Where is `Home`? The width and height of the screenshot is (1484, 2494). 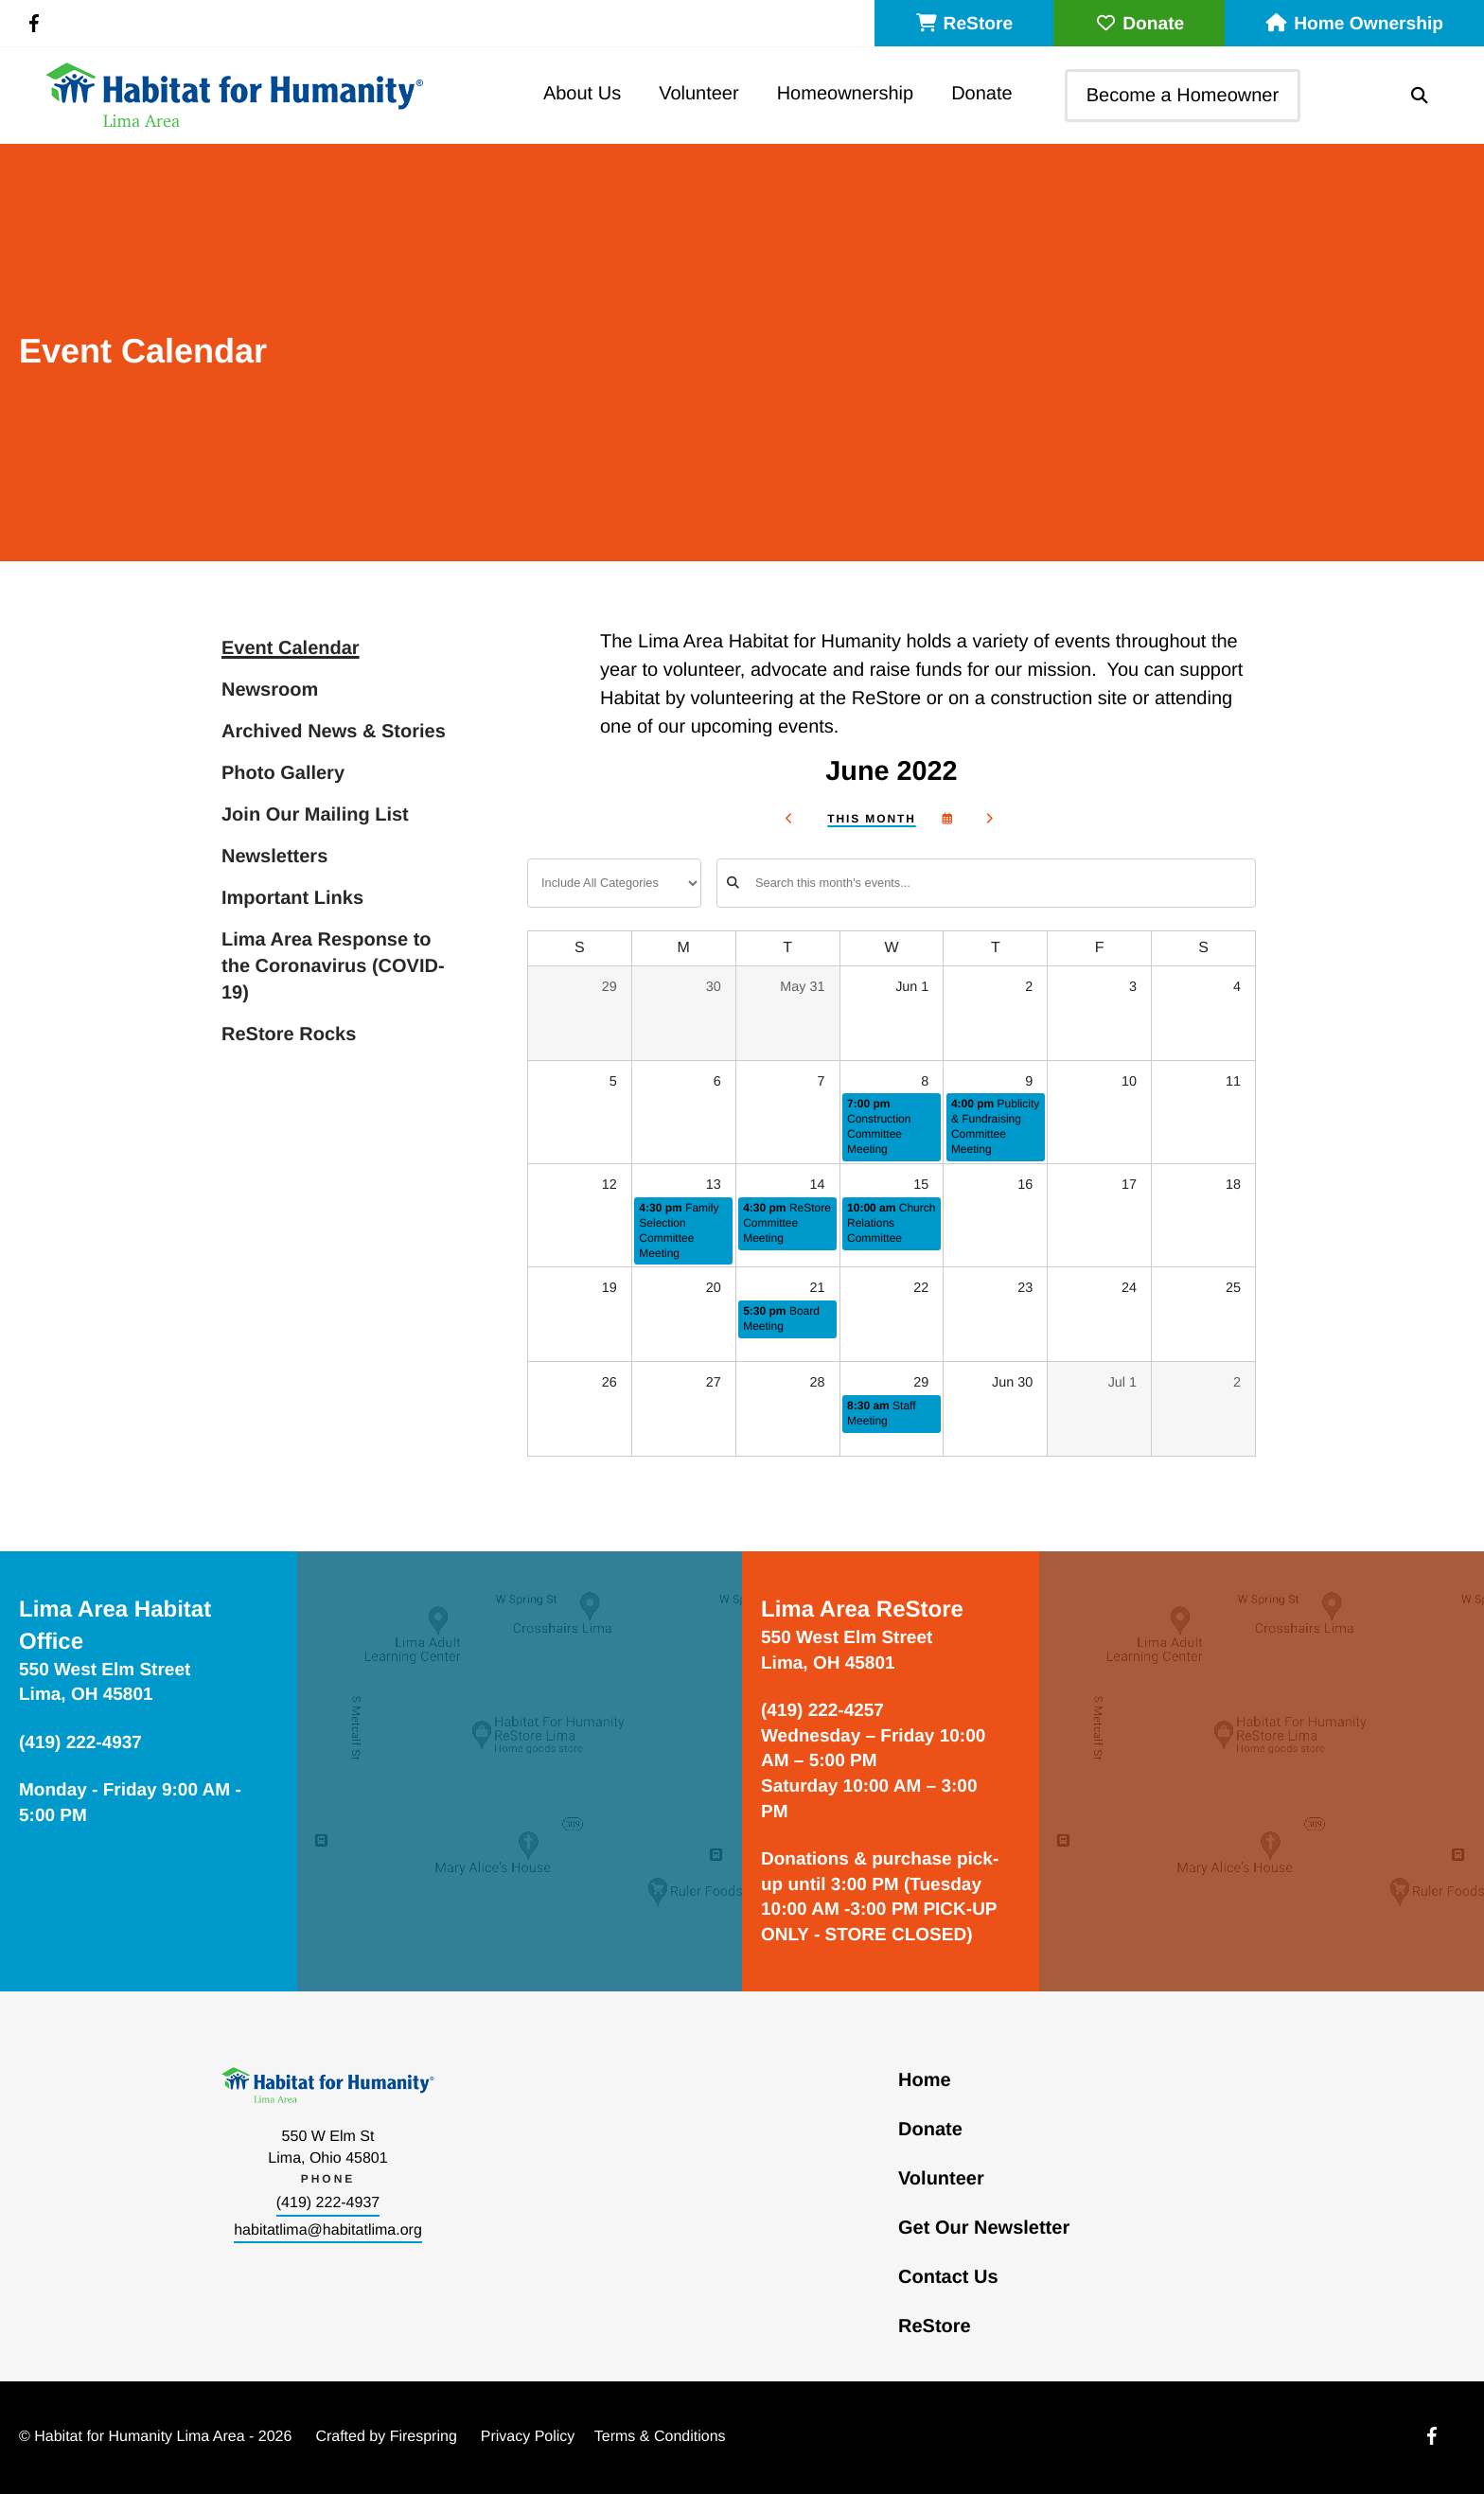
Home is located at coordinates (924, 2080).